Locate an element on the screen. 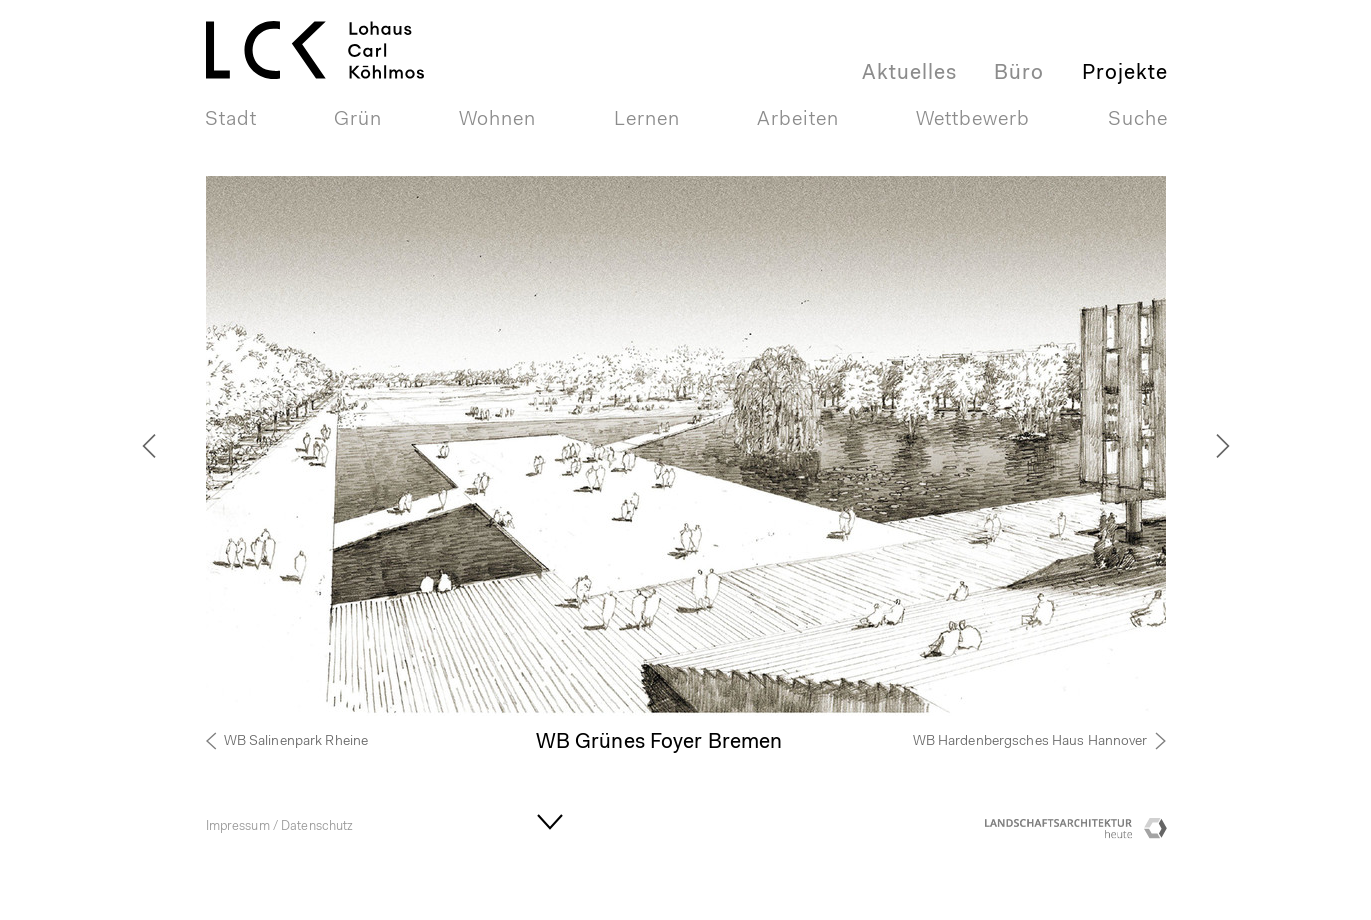 Image resolution: width=1371 pixels, height=920 pixels. Landschaftsarchitektur heute is located at coordinates (1061, 833).